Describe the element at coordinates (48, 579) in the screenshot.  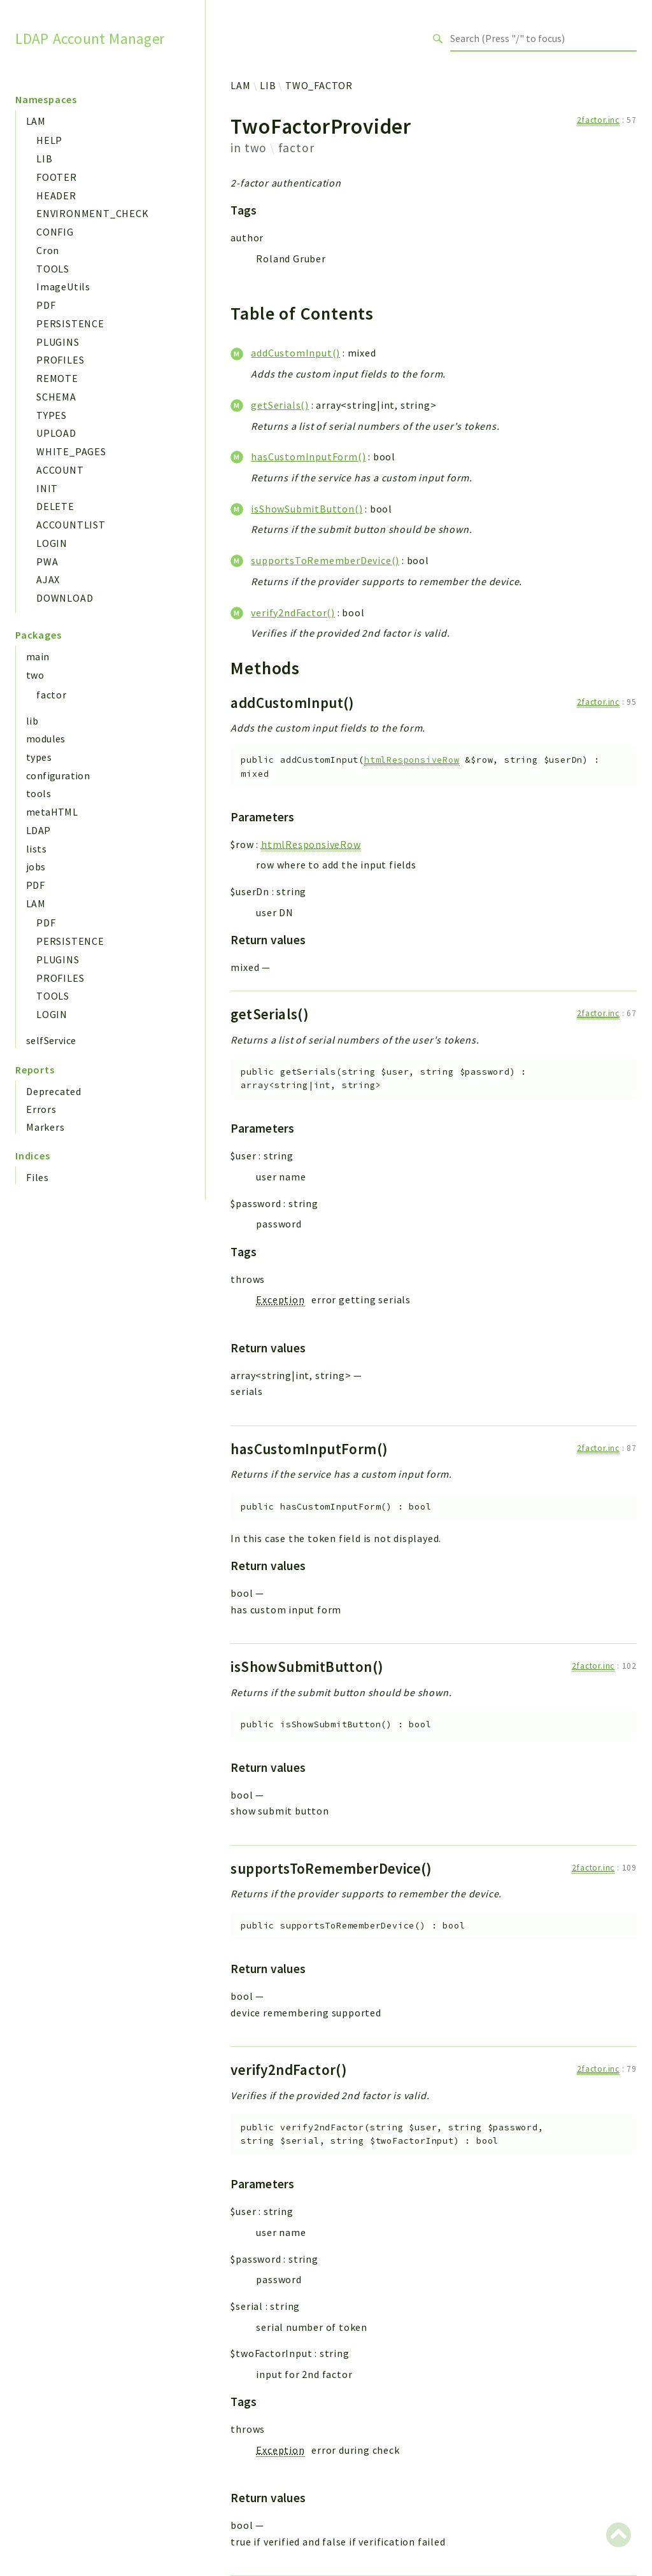
I see `AJAX` at that location.